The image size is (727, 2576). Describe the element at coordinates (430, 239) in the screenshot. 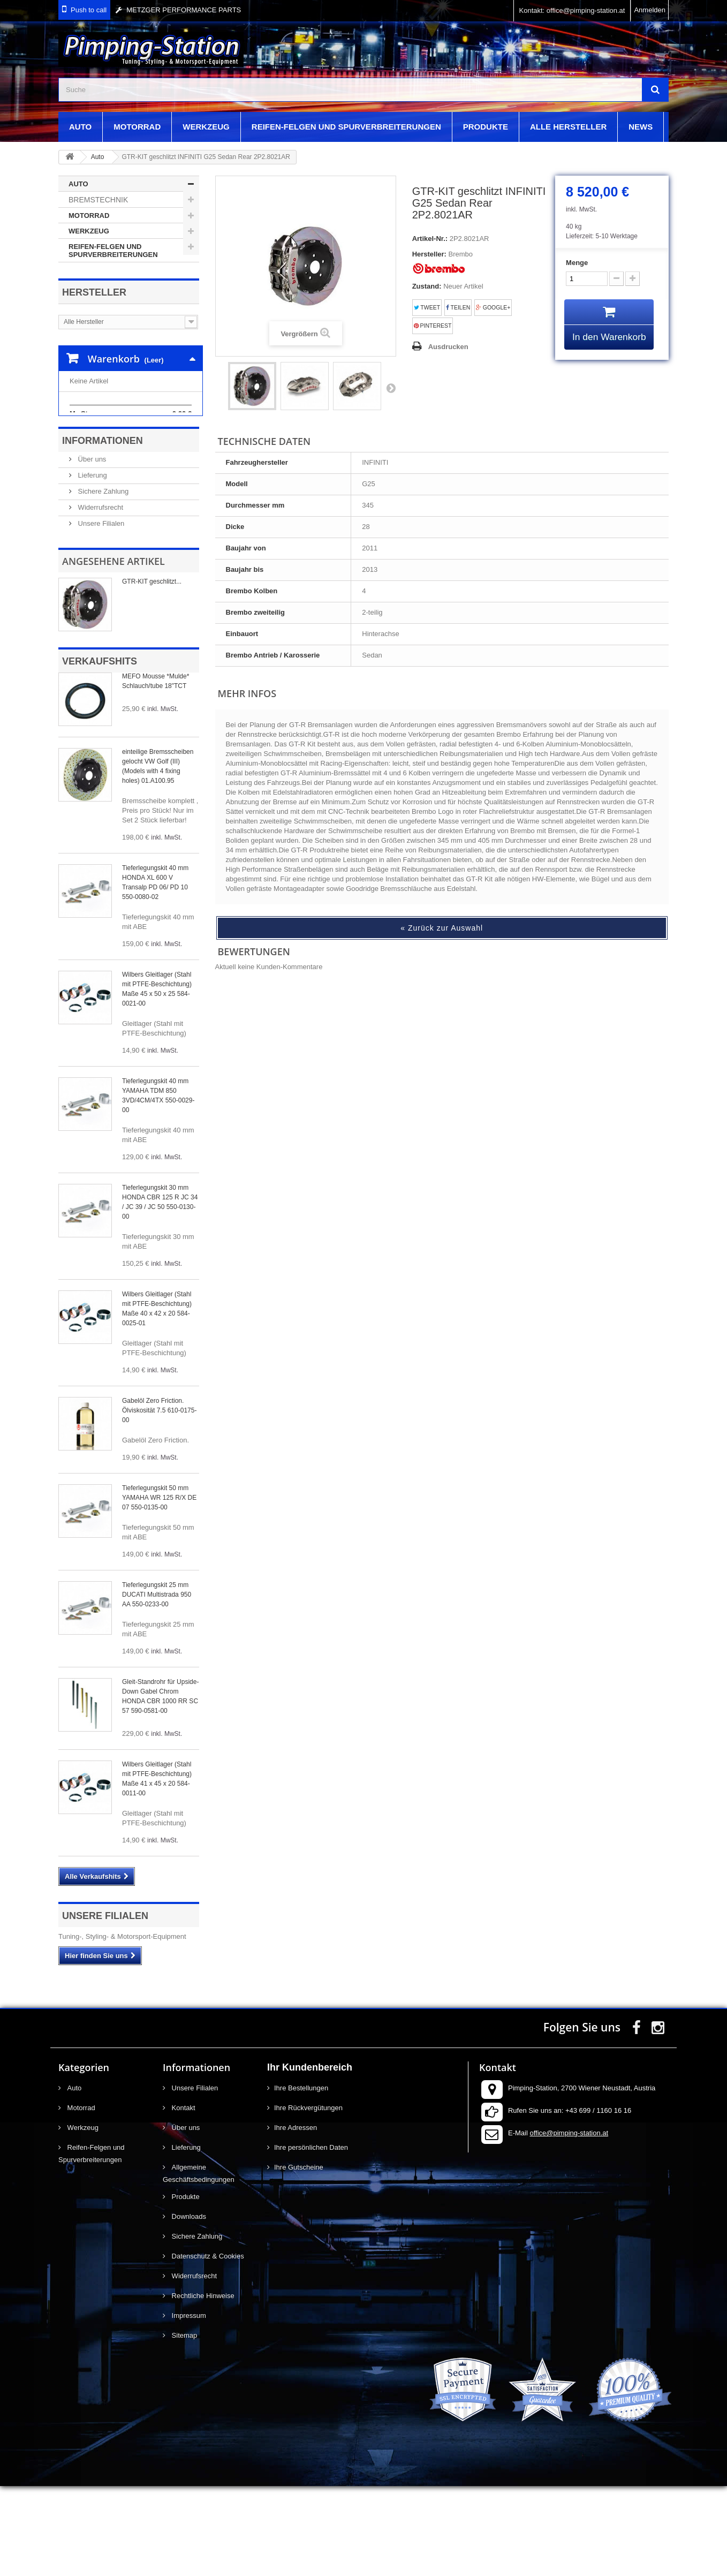

I see `Artikel-Nr.:` at that location.